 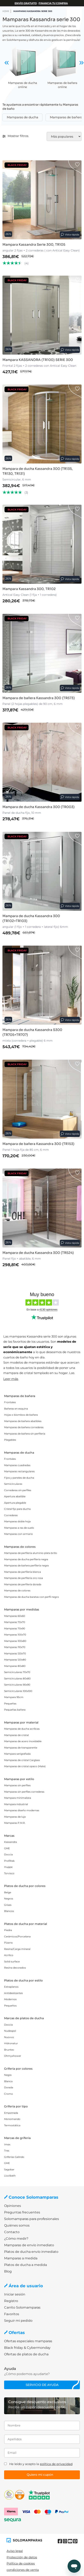 What do you see at coordinates (24, 1433) in the screenshot?
I see `Mamparas de bañera sin perfilería` at bounding box center [24, 1433].